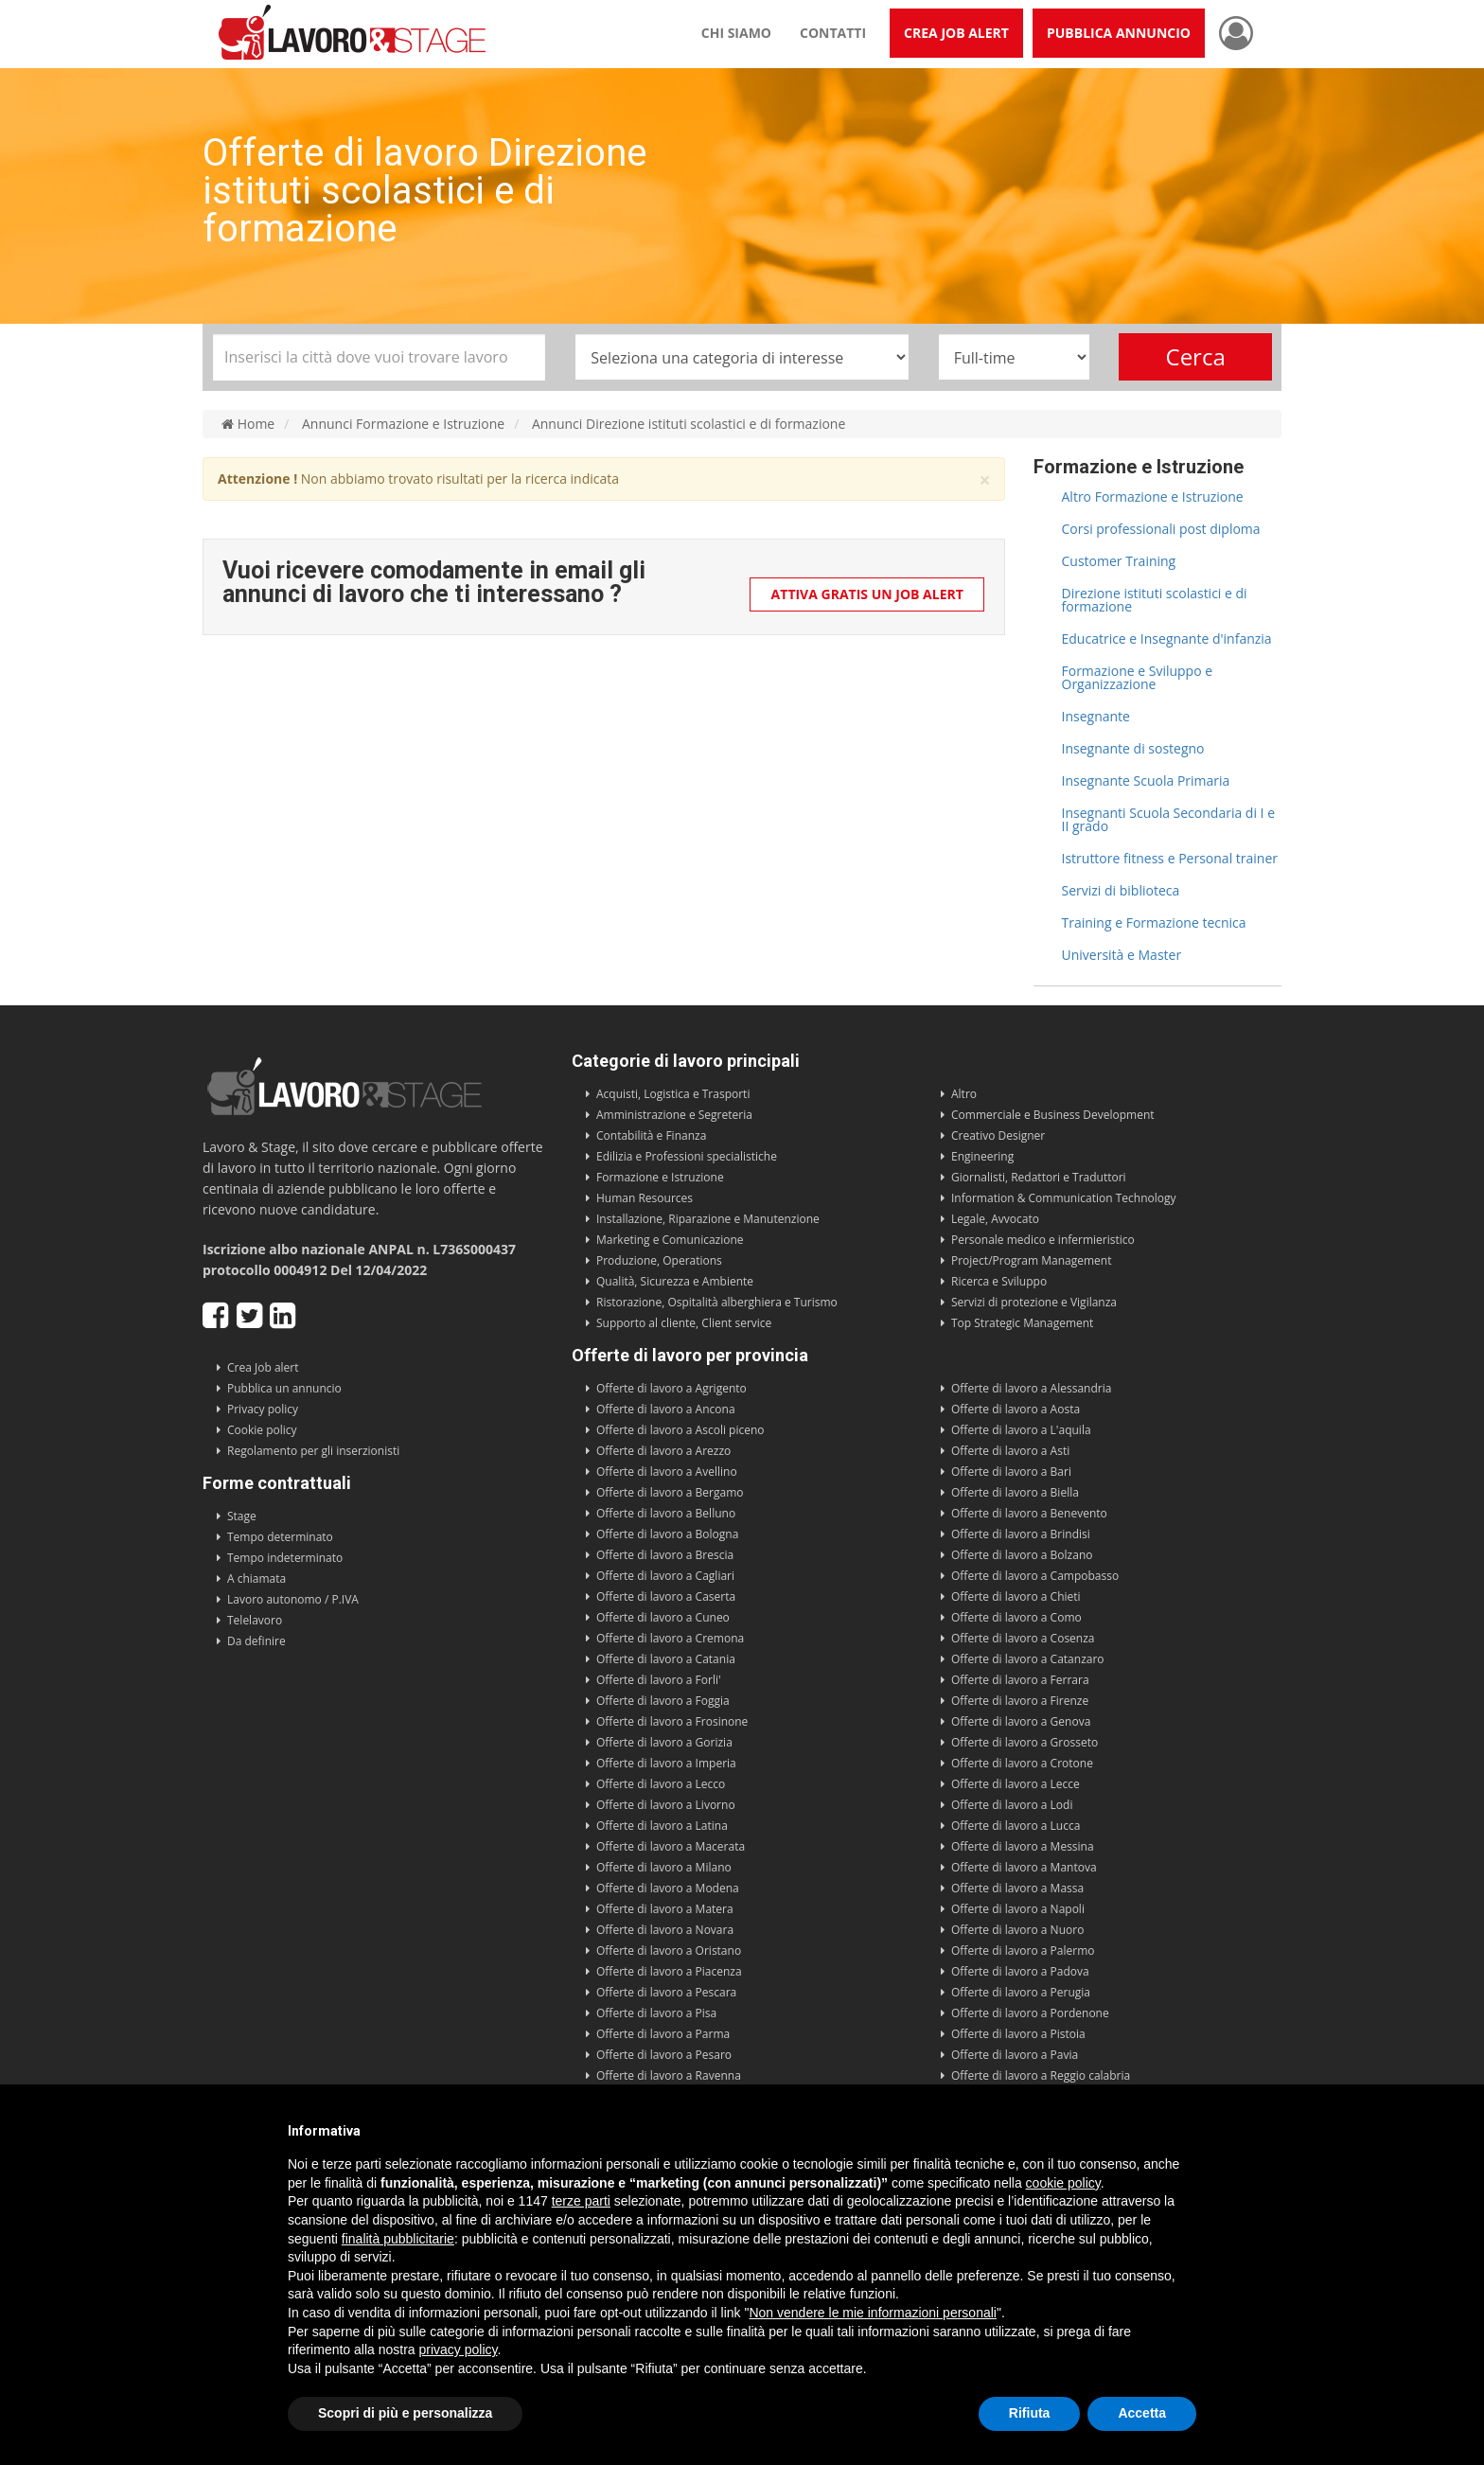  I want to click on Università e Master, so click(1122, 955).